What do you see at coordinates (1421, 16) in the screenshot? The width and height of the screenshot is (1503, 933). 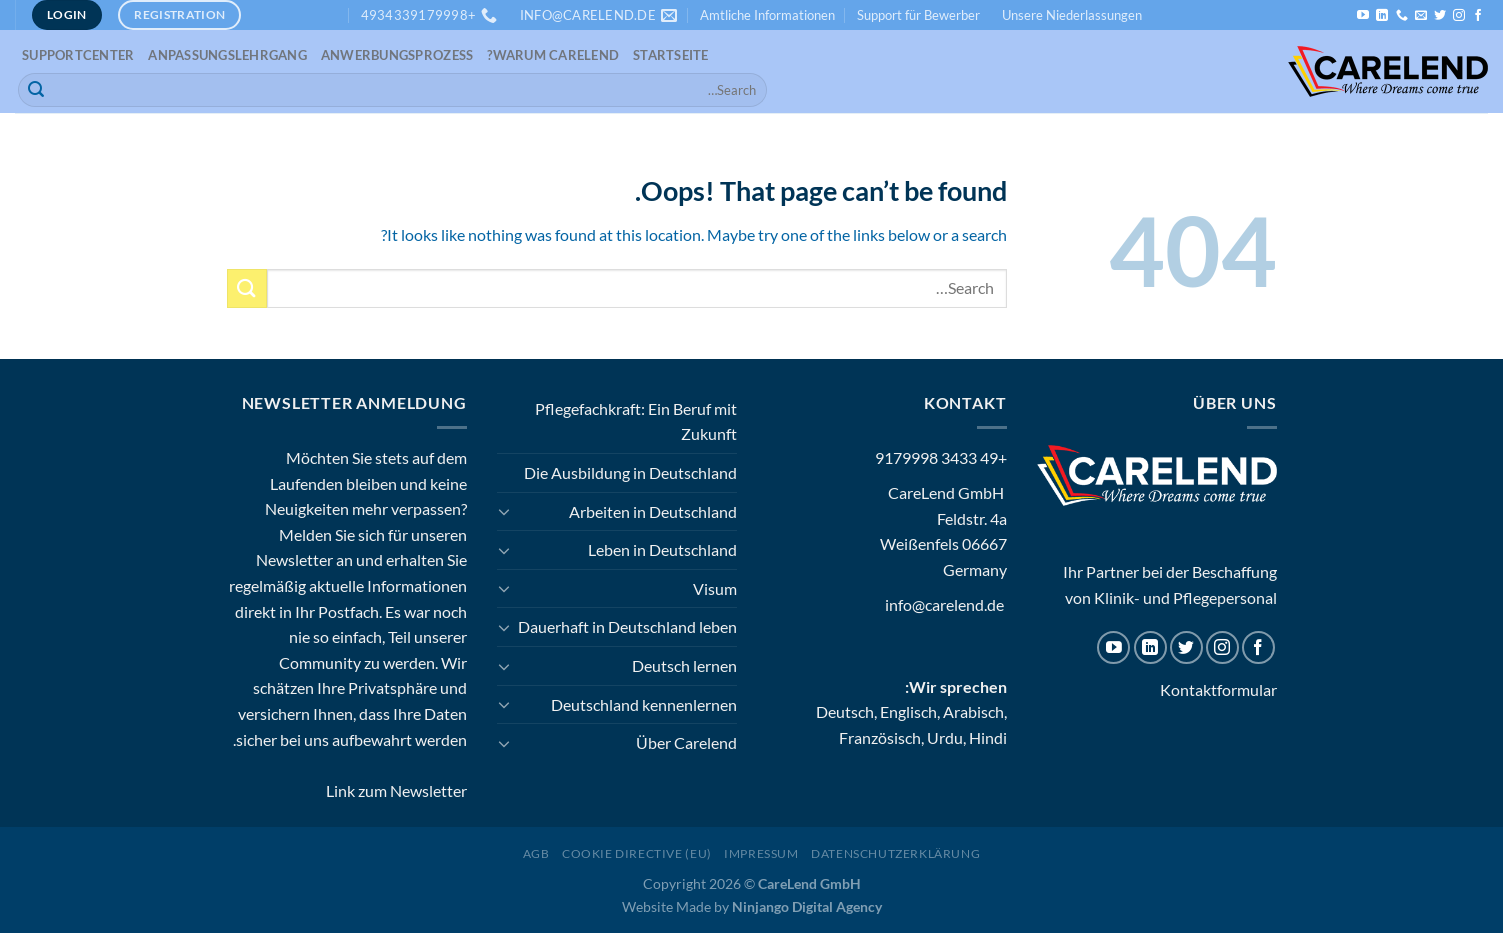 I see `[Send us an email]` at bounding box center [1421, 16].